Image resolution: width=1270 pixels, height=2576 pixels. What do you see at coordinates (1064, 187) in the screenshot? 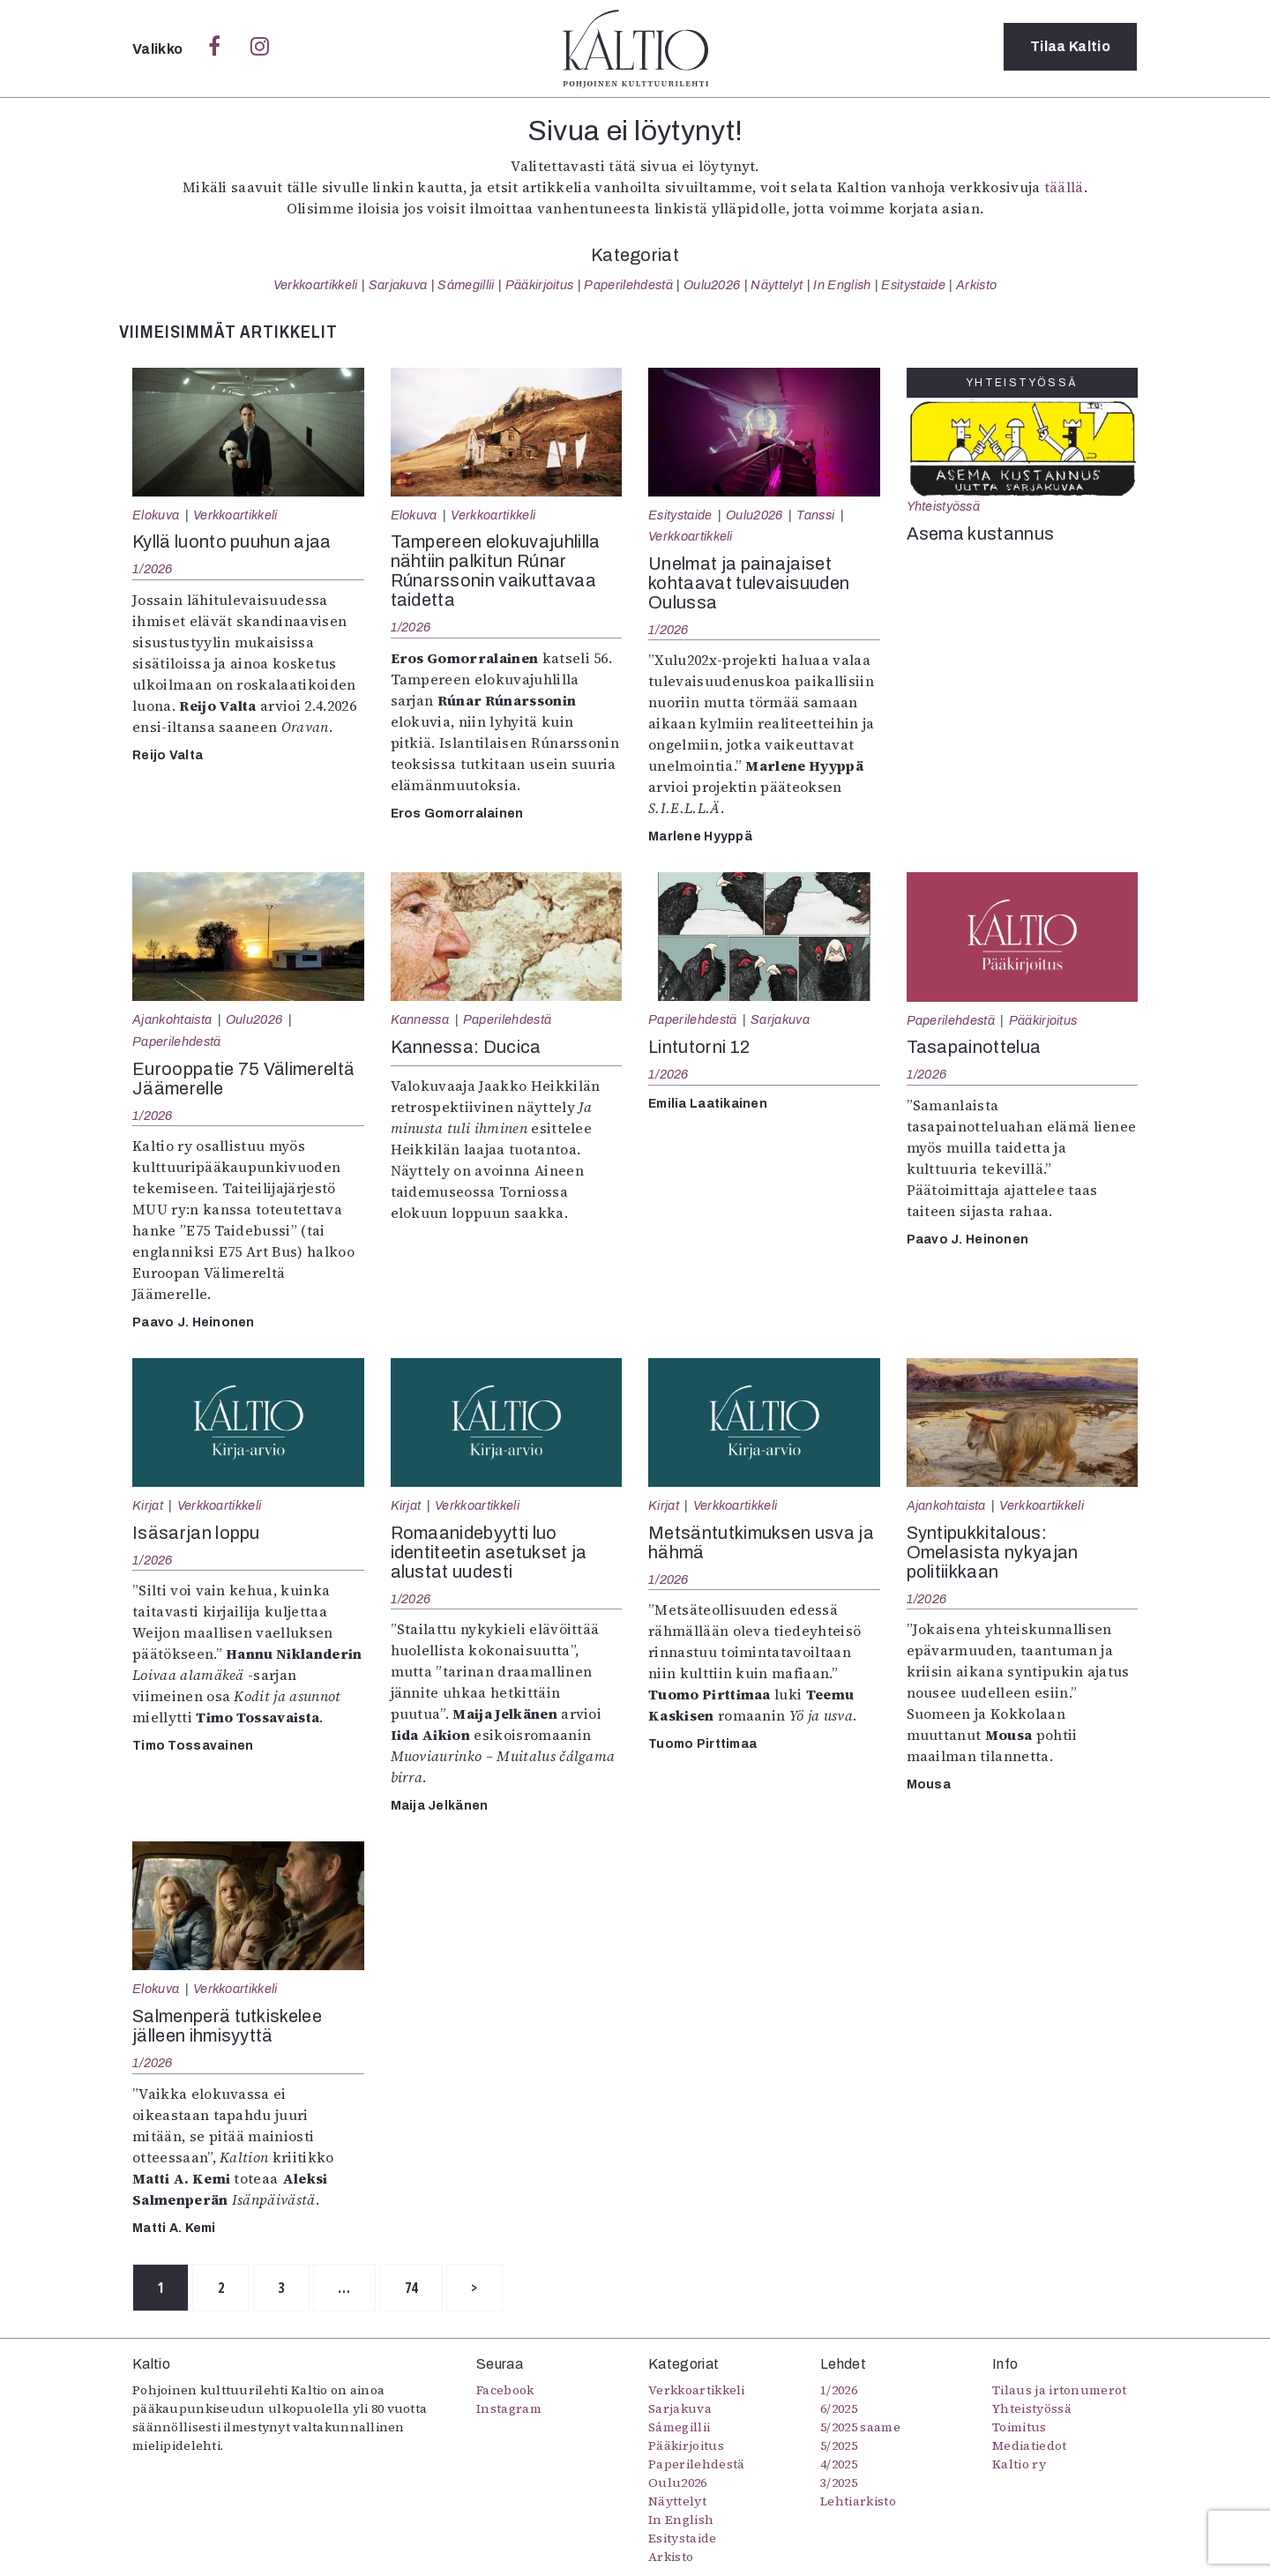
I see `täällä` at bounding box center [1064, 187].